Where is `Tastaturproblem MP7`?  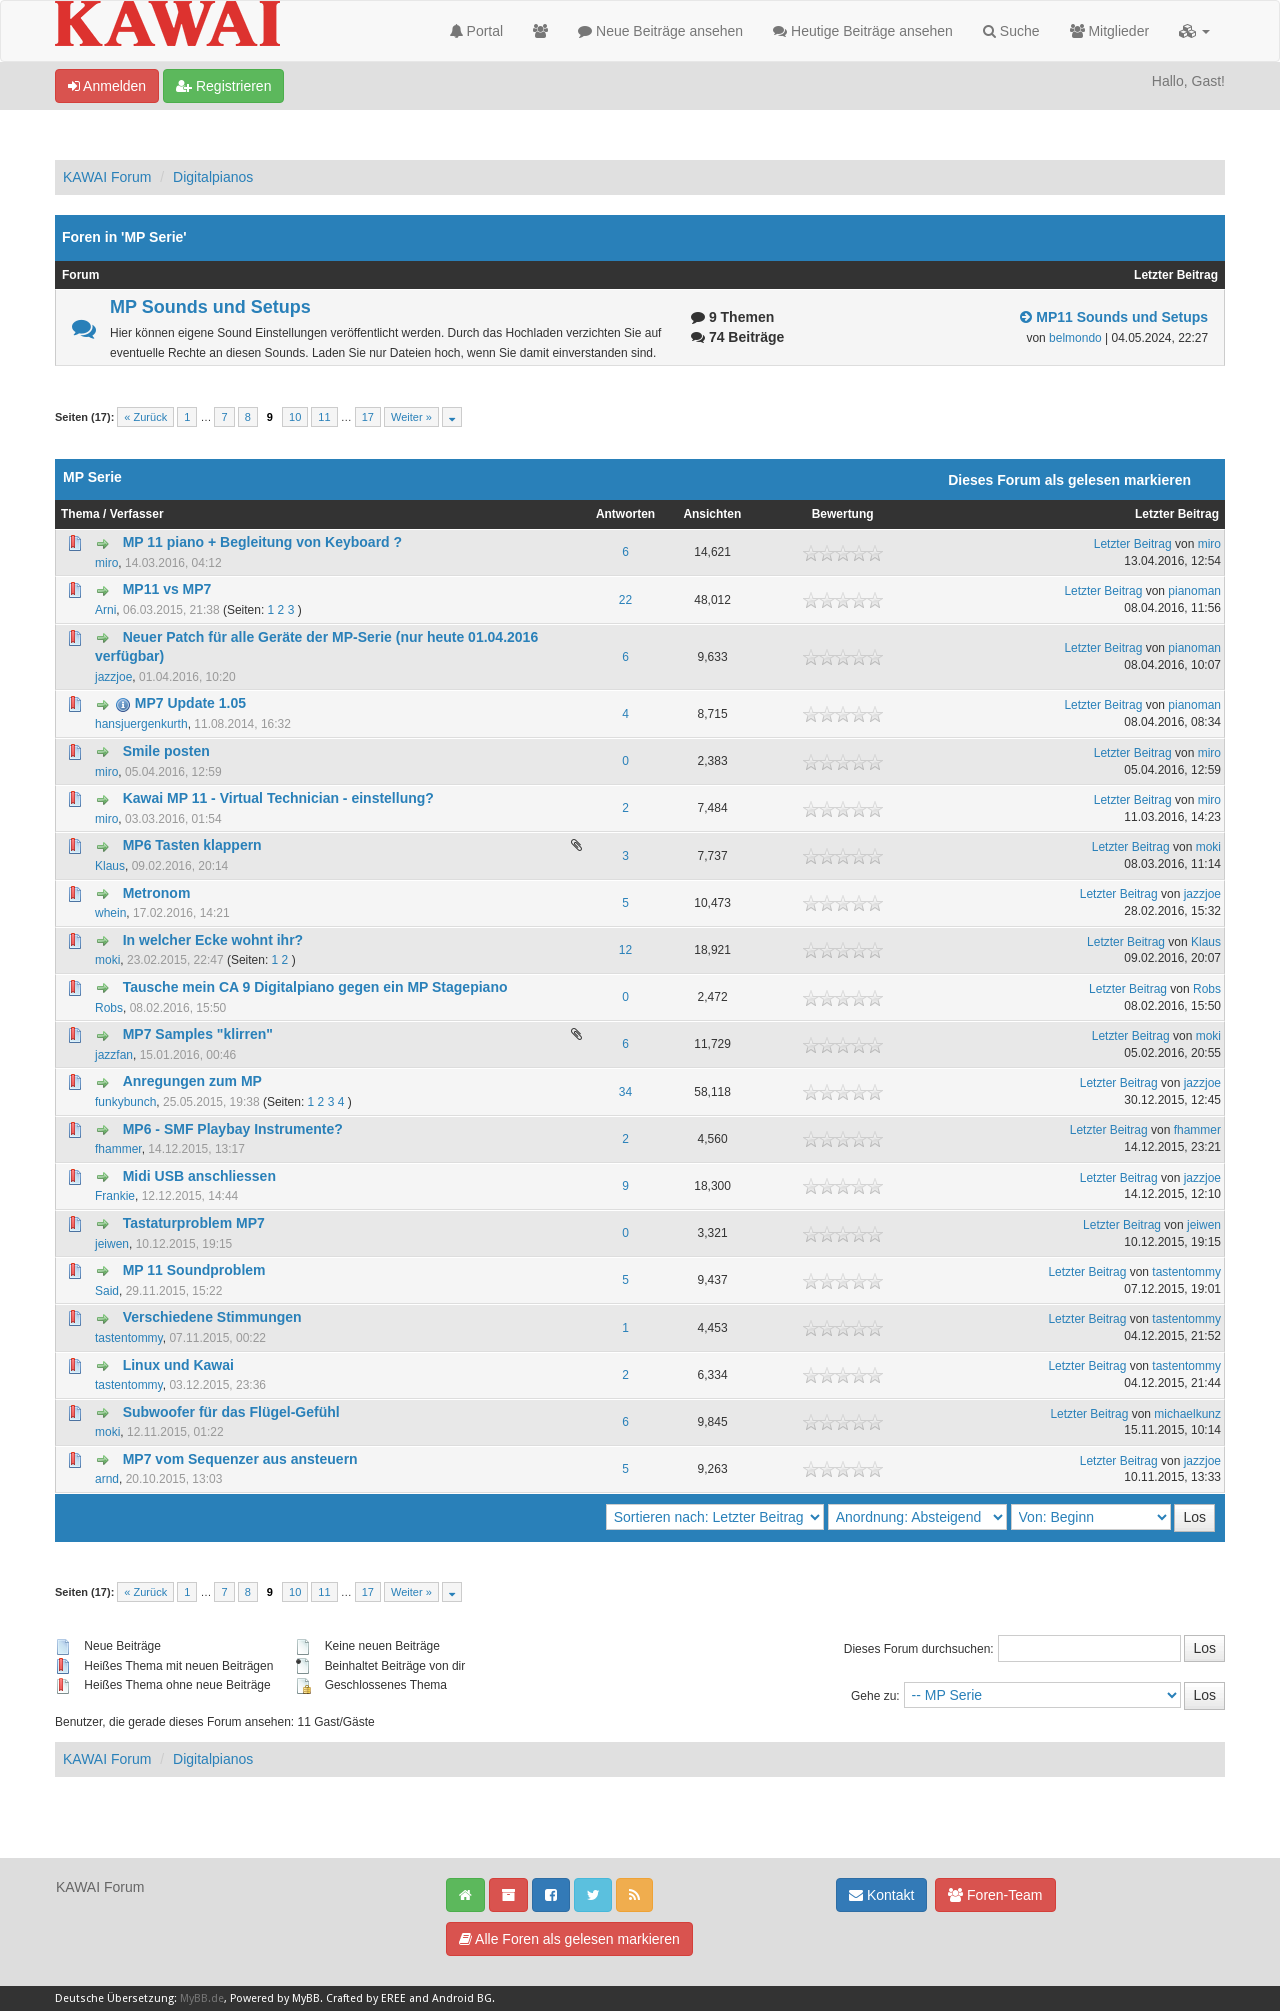 Tastaturproblem MP7 is located at coordinates (194, 1223).